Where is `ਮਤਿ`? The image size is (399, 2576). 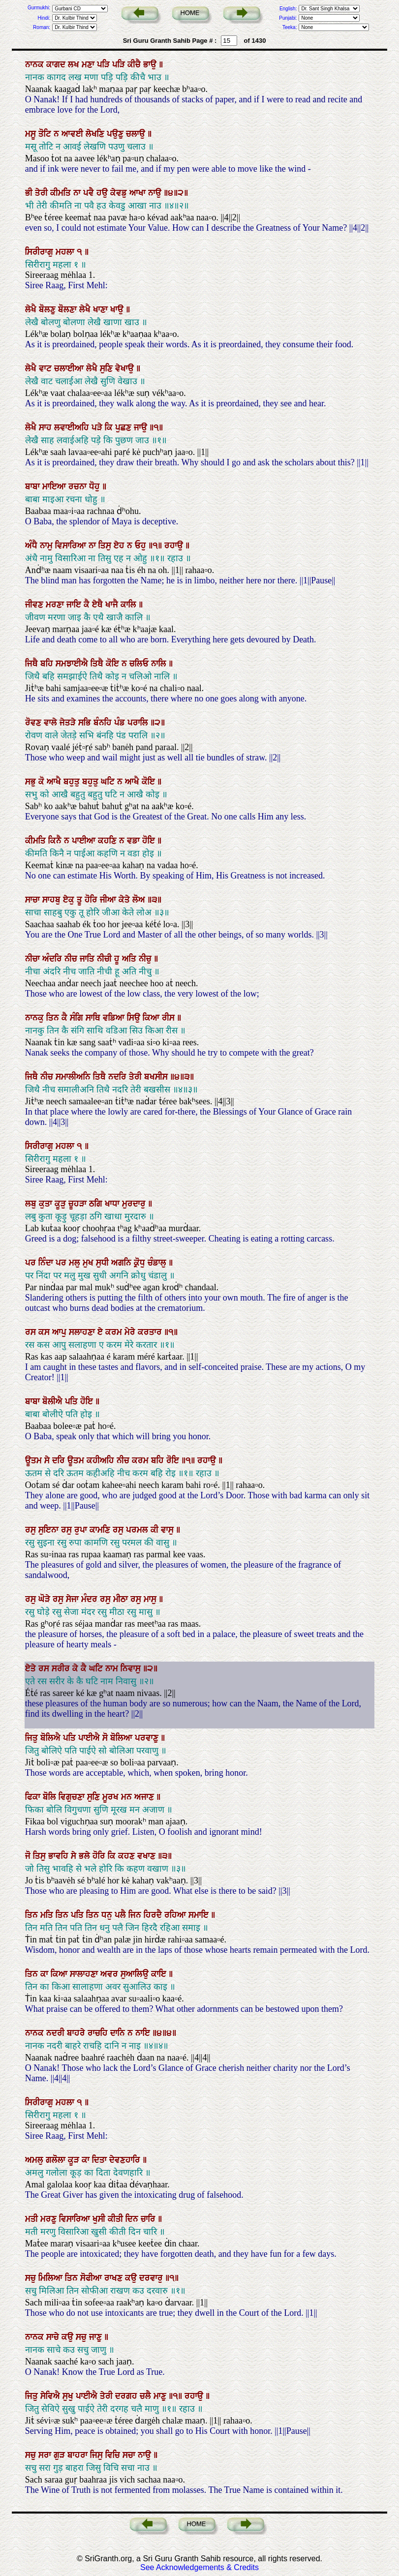 ਮਤਿ is located at coordinates (48, 1915).